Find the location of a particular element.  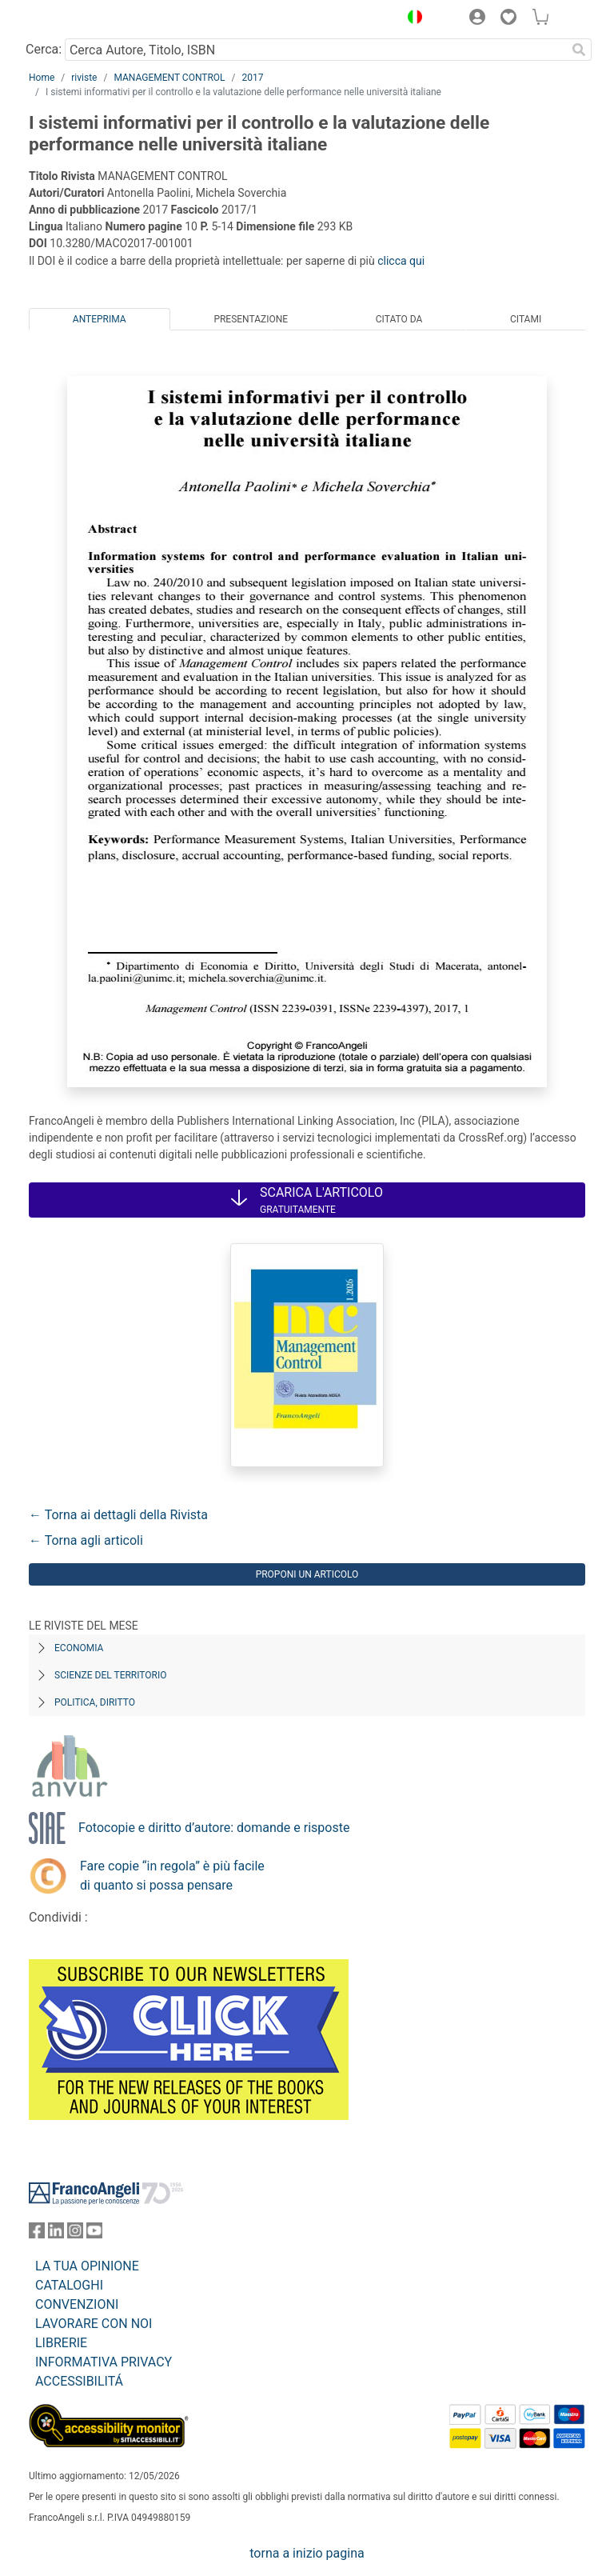

LAVORARE CON NOI is located at coordinates (93, 2323).